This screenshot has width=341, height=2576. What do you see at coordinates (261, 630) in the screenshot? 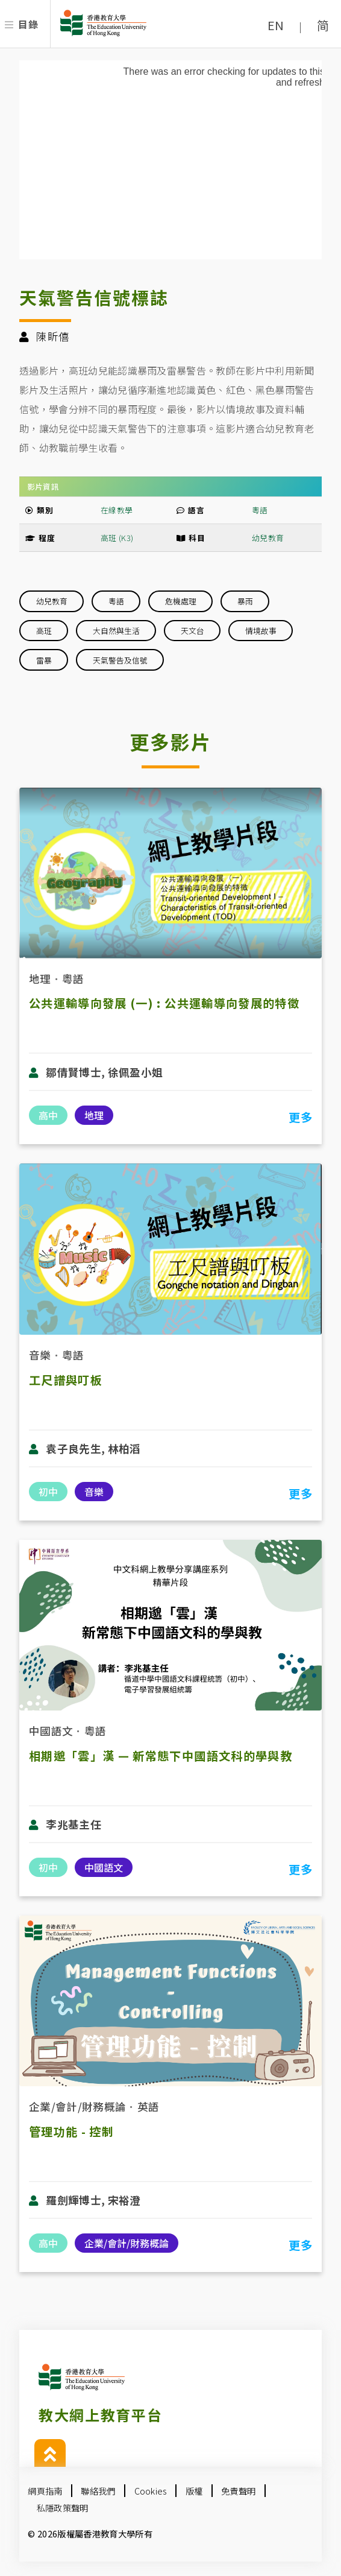
I see `情境故事` at bounding box center [261, 630].